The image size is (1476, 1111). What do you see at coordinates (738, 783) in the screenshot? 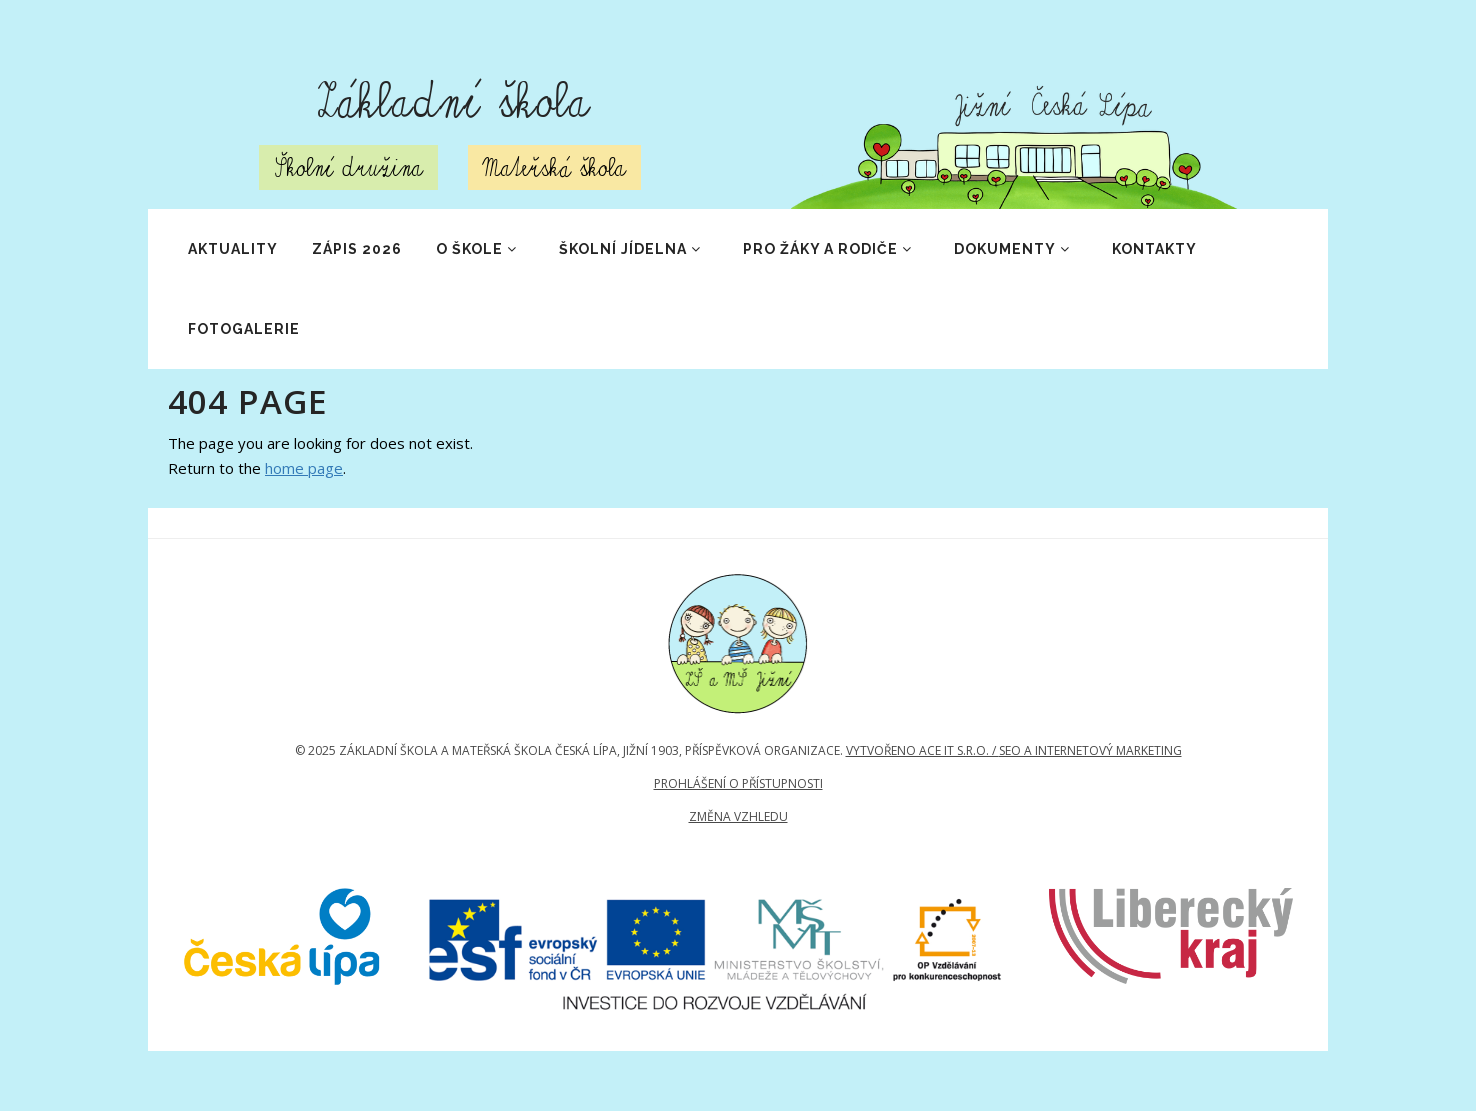
I see `Prohlášení o přístupnosti` at bounding box center [738, 783].